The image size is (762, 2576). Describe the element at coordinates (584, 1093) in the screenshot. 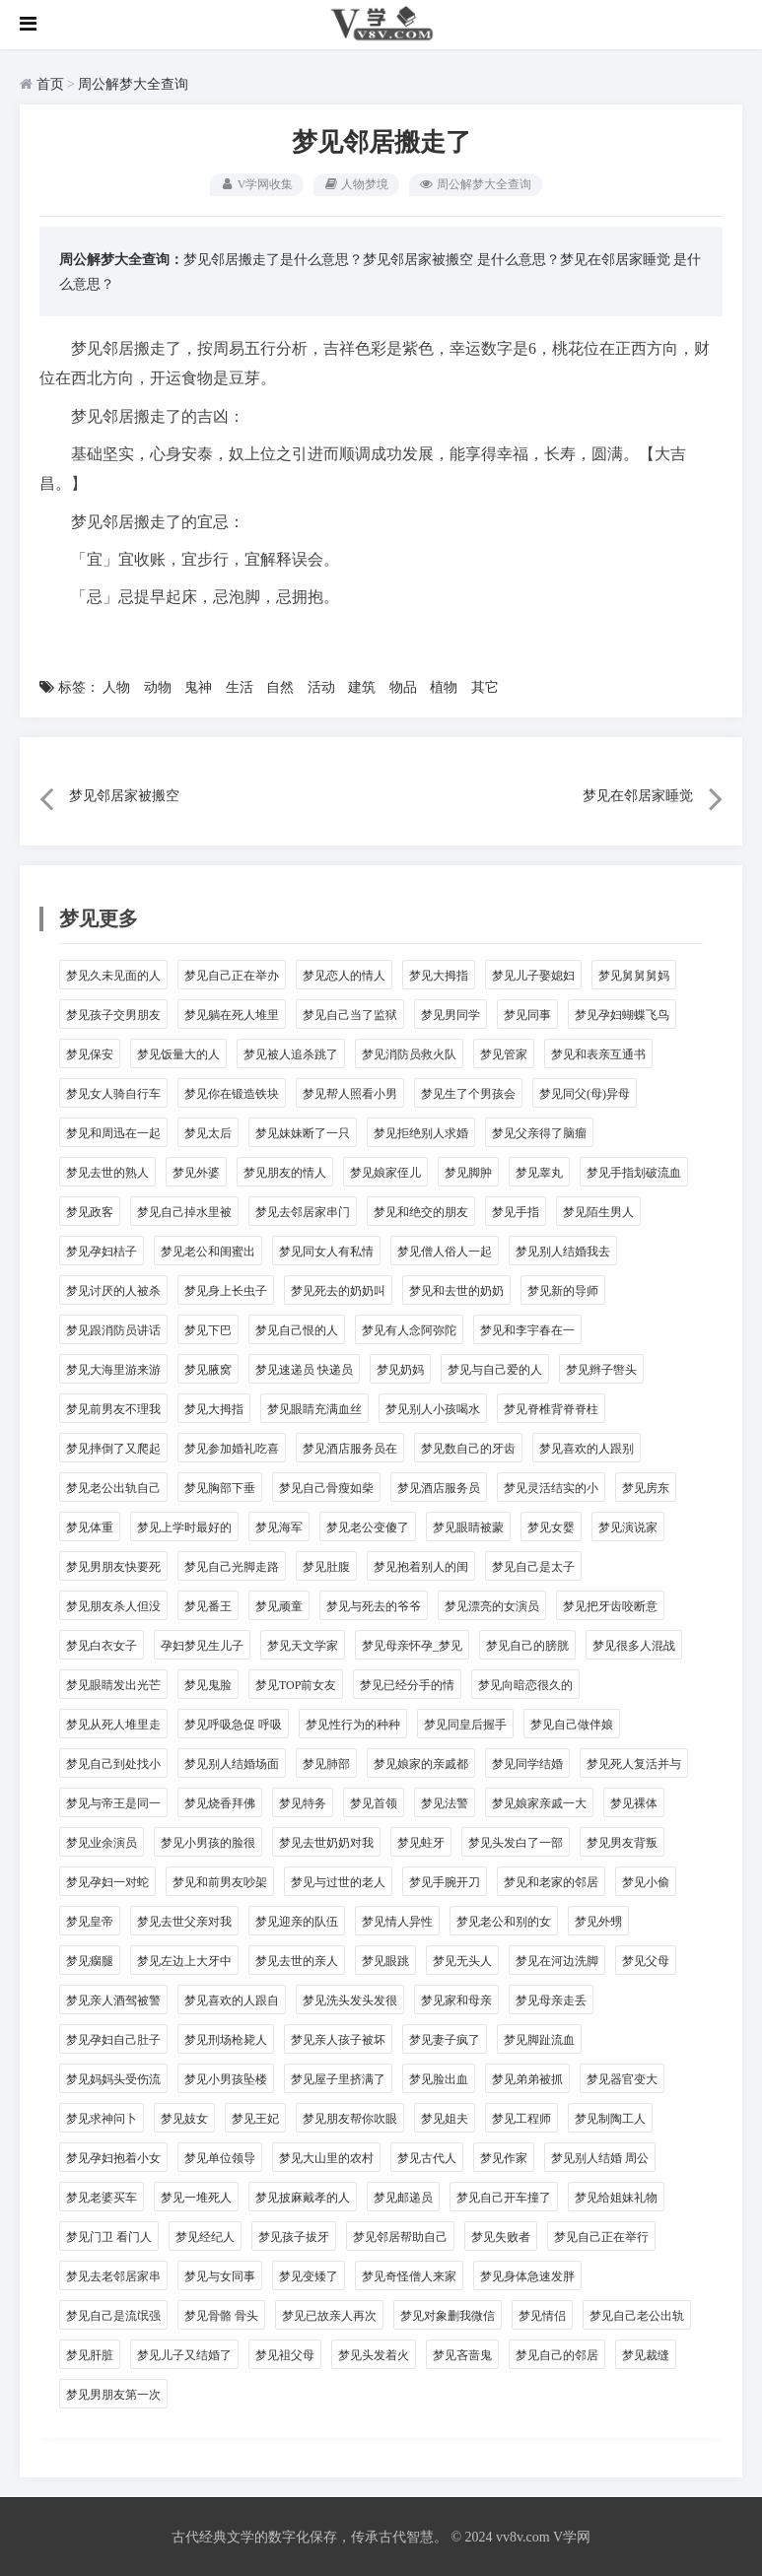

I see `梦见同父(母)异母` at that location.